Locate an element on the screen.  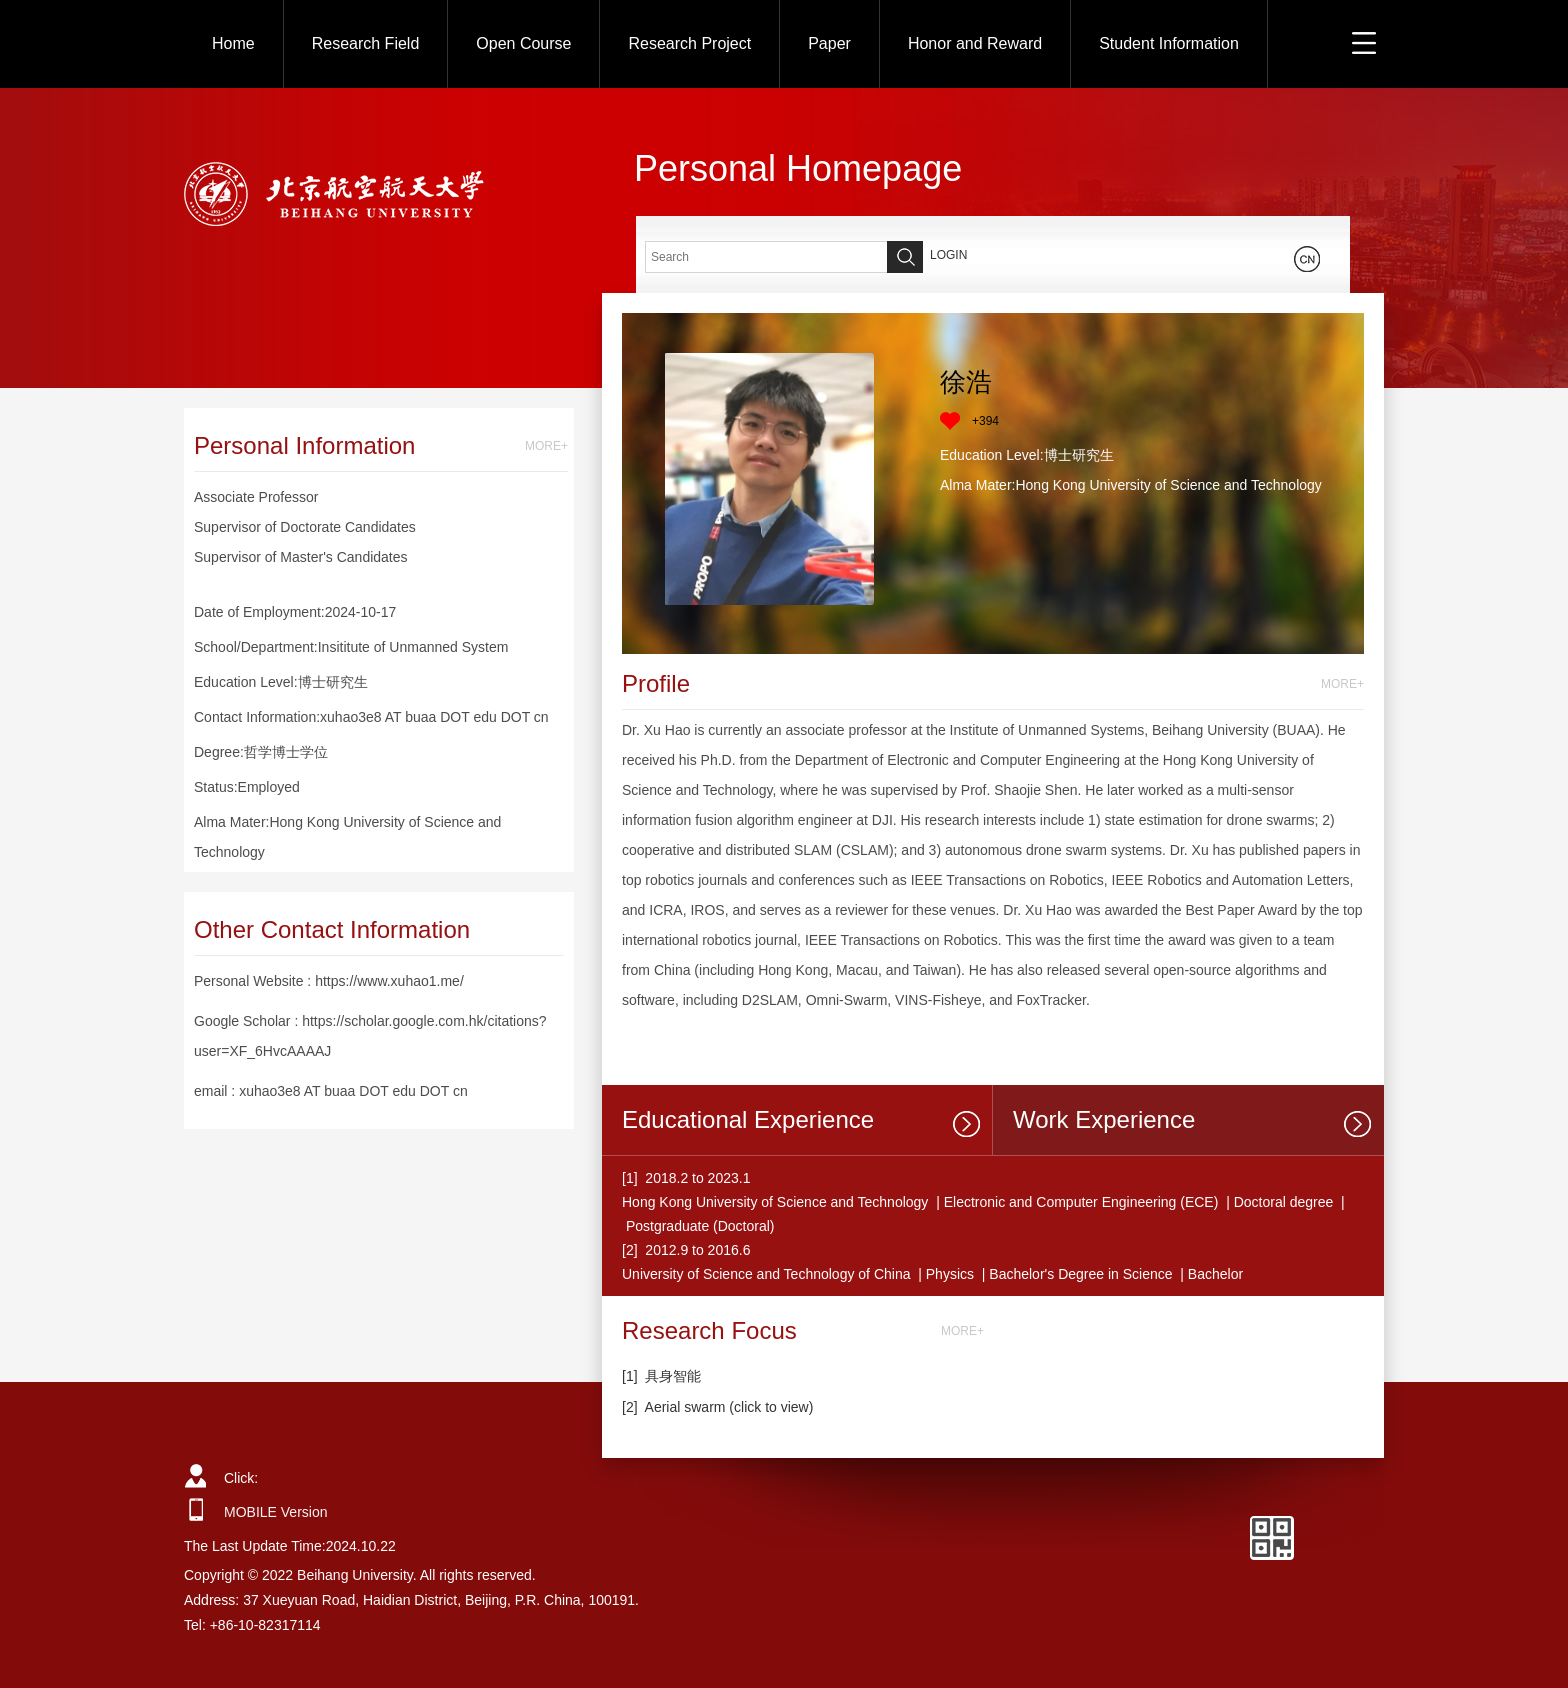
Research Field is located at coordinates (366, 43).